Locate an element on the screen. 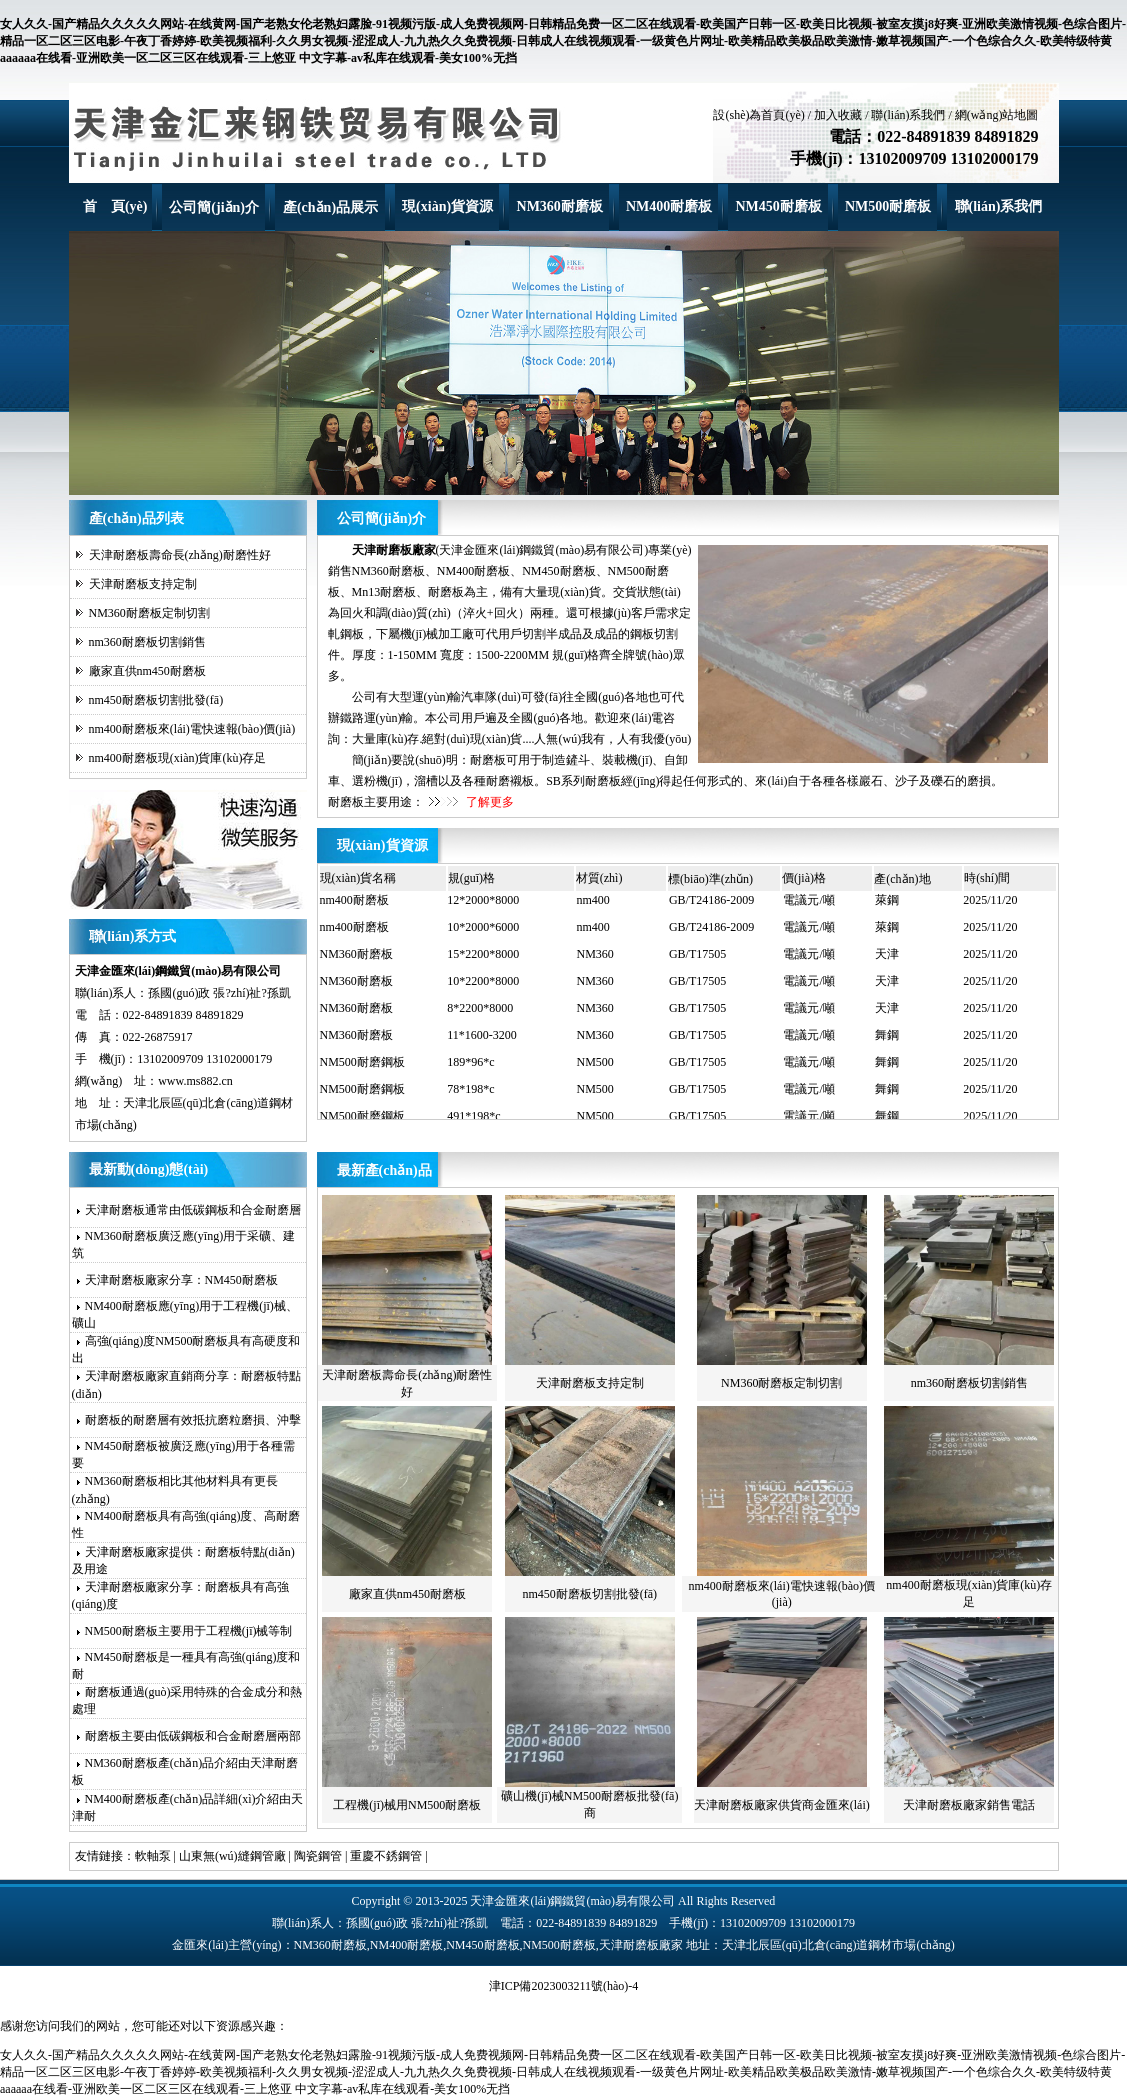 The image size is (1127, 2098). nm400耐磨板現(xiàn)貨庫(kù)存足 is located at coordinates (178, 758).